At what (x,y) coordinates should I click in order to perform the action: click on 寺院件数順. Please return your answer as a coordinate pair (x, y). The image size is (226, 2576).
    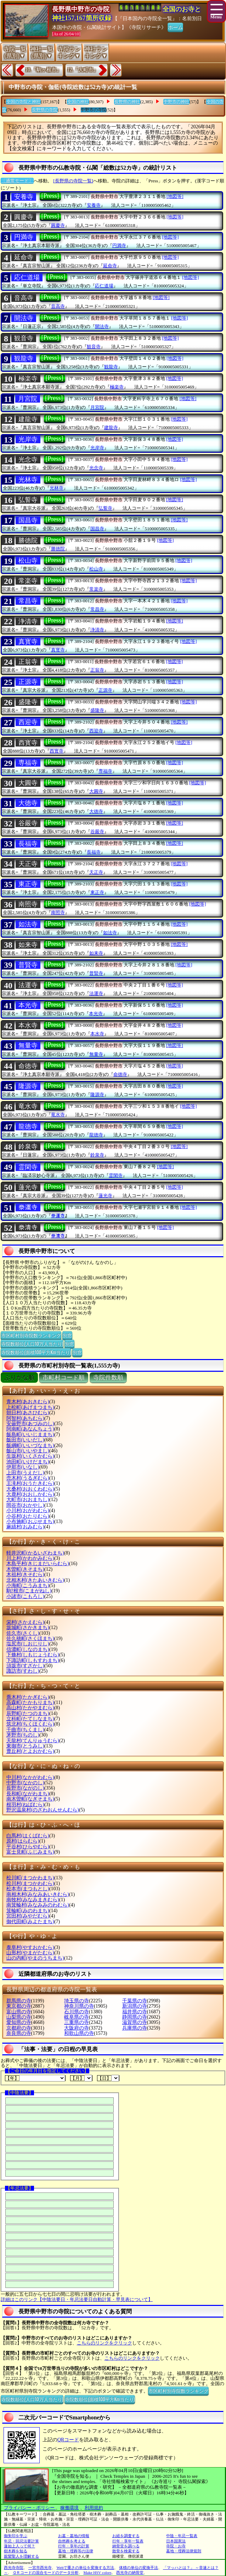
    Looking at the image, I should click on (108, 1377).